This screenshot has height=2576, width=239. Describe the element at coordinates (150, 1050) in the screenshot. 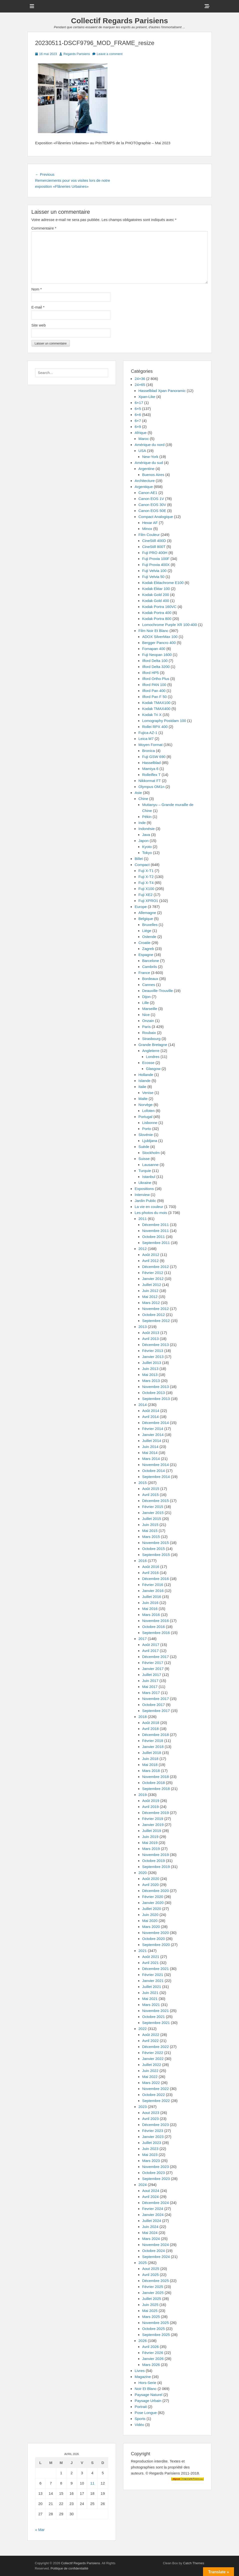

I see `Angleterre` at that location.